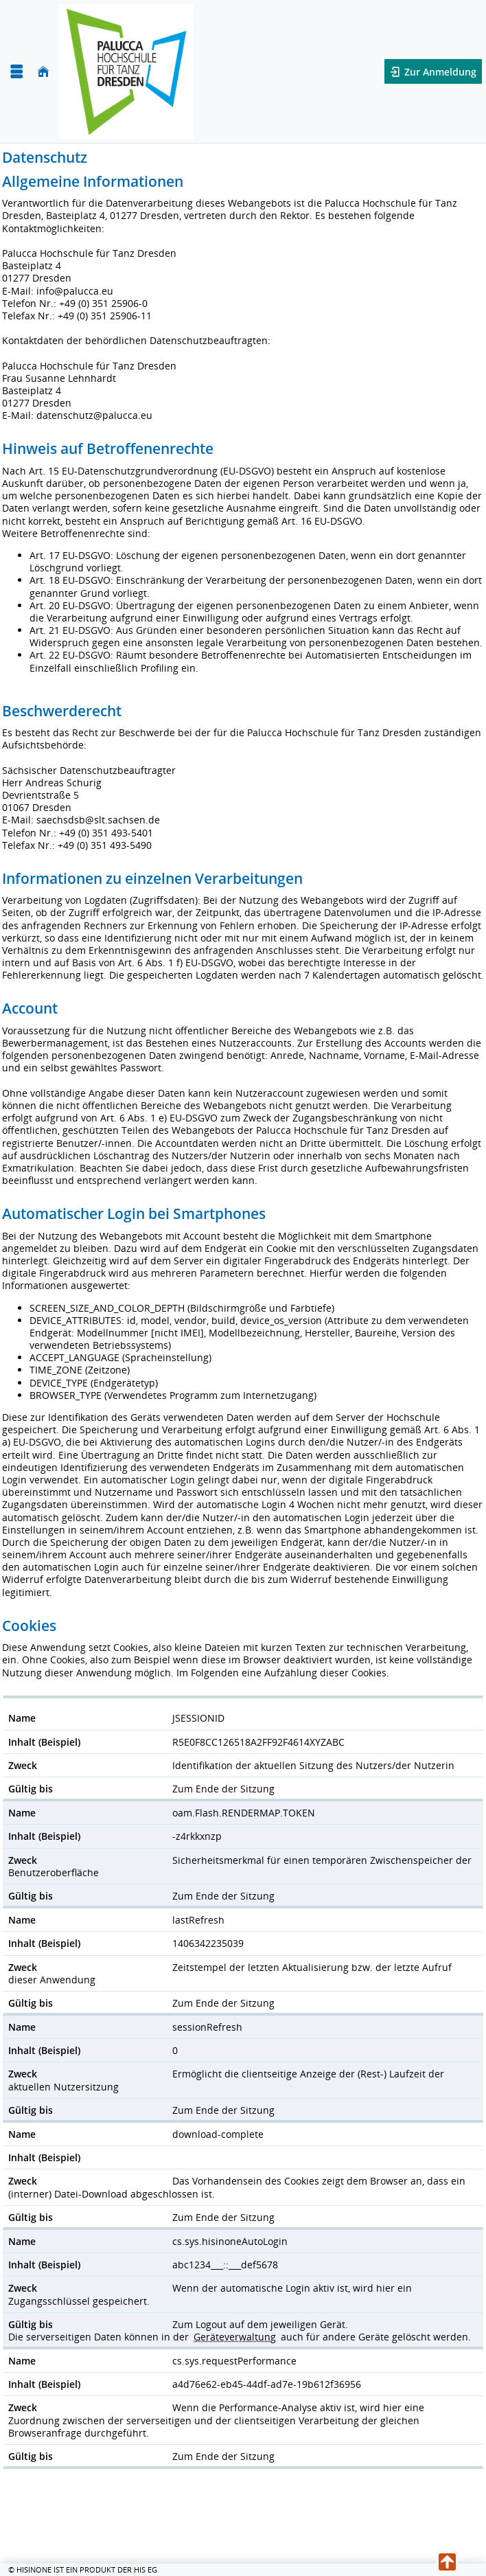 This screenshot has width=486, height=2576. Describe the element at coordinates (43, 71) in the screenshot. I see `[Startseite]` at that location.